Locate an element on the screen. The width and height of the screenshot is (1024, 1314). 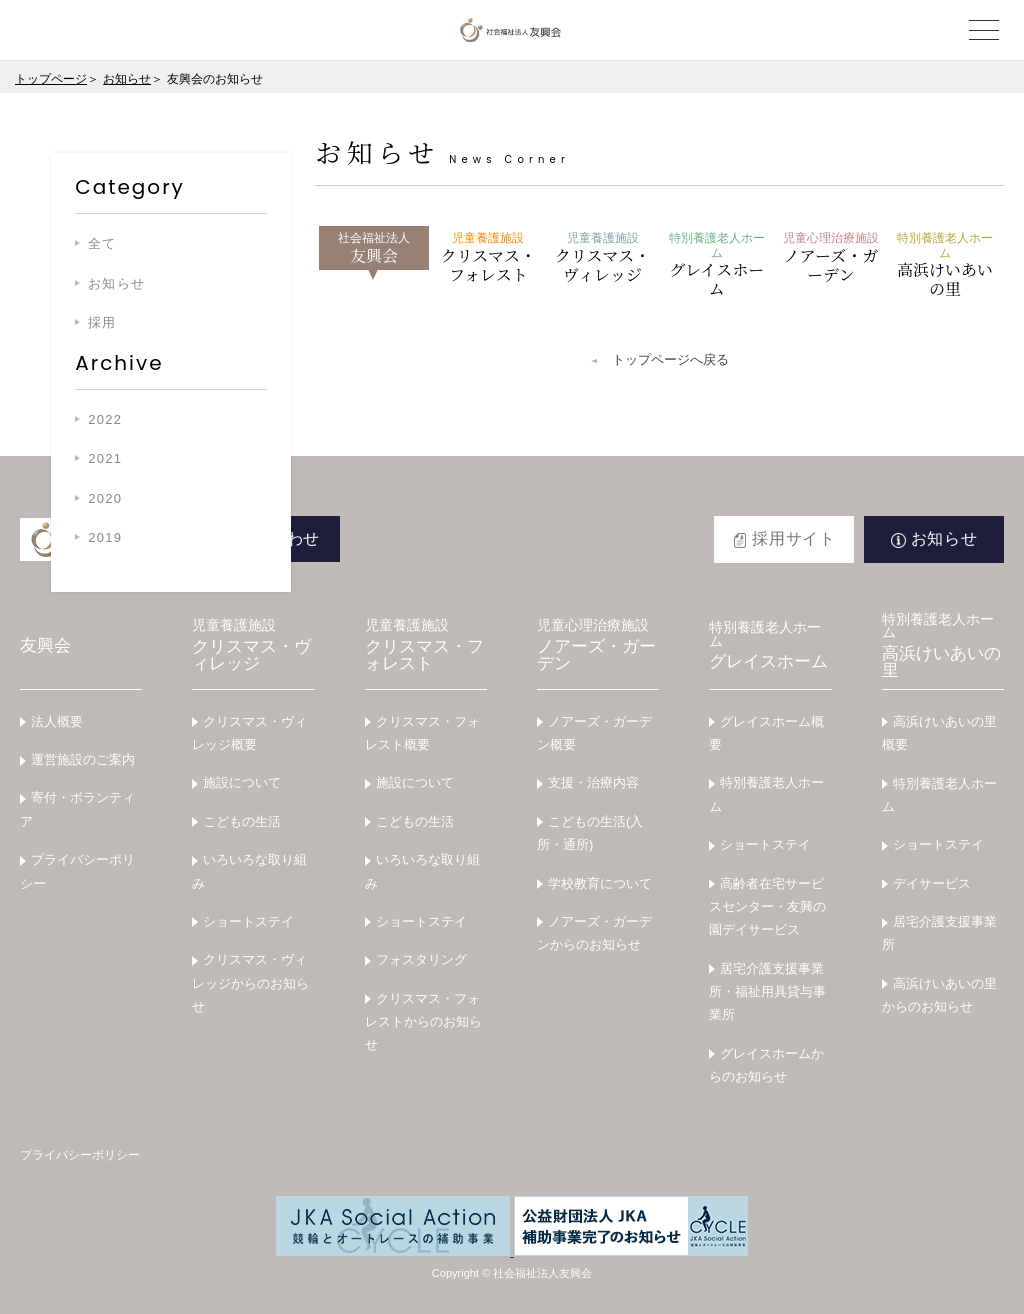
グレイスホームからのお知らせ is located at coordinates (766, 1065).